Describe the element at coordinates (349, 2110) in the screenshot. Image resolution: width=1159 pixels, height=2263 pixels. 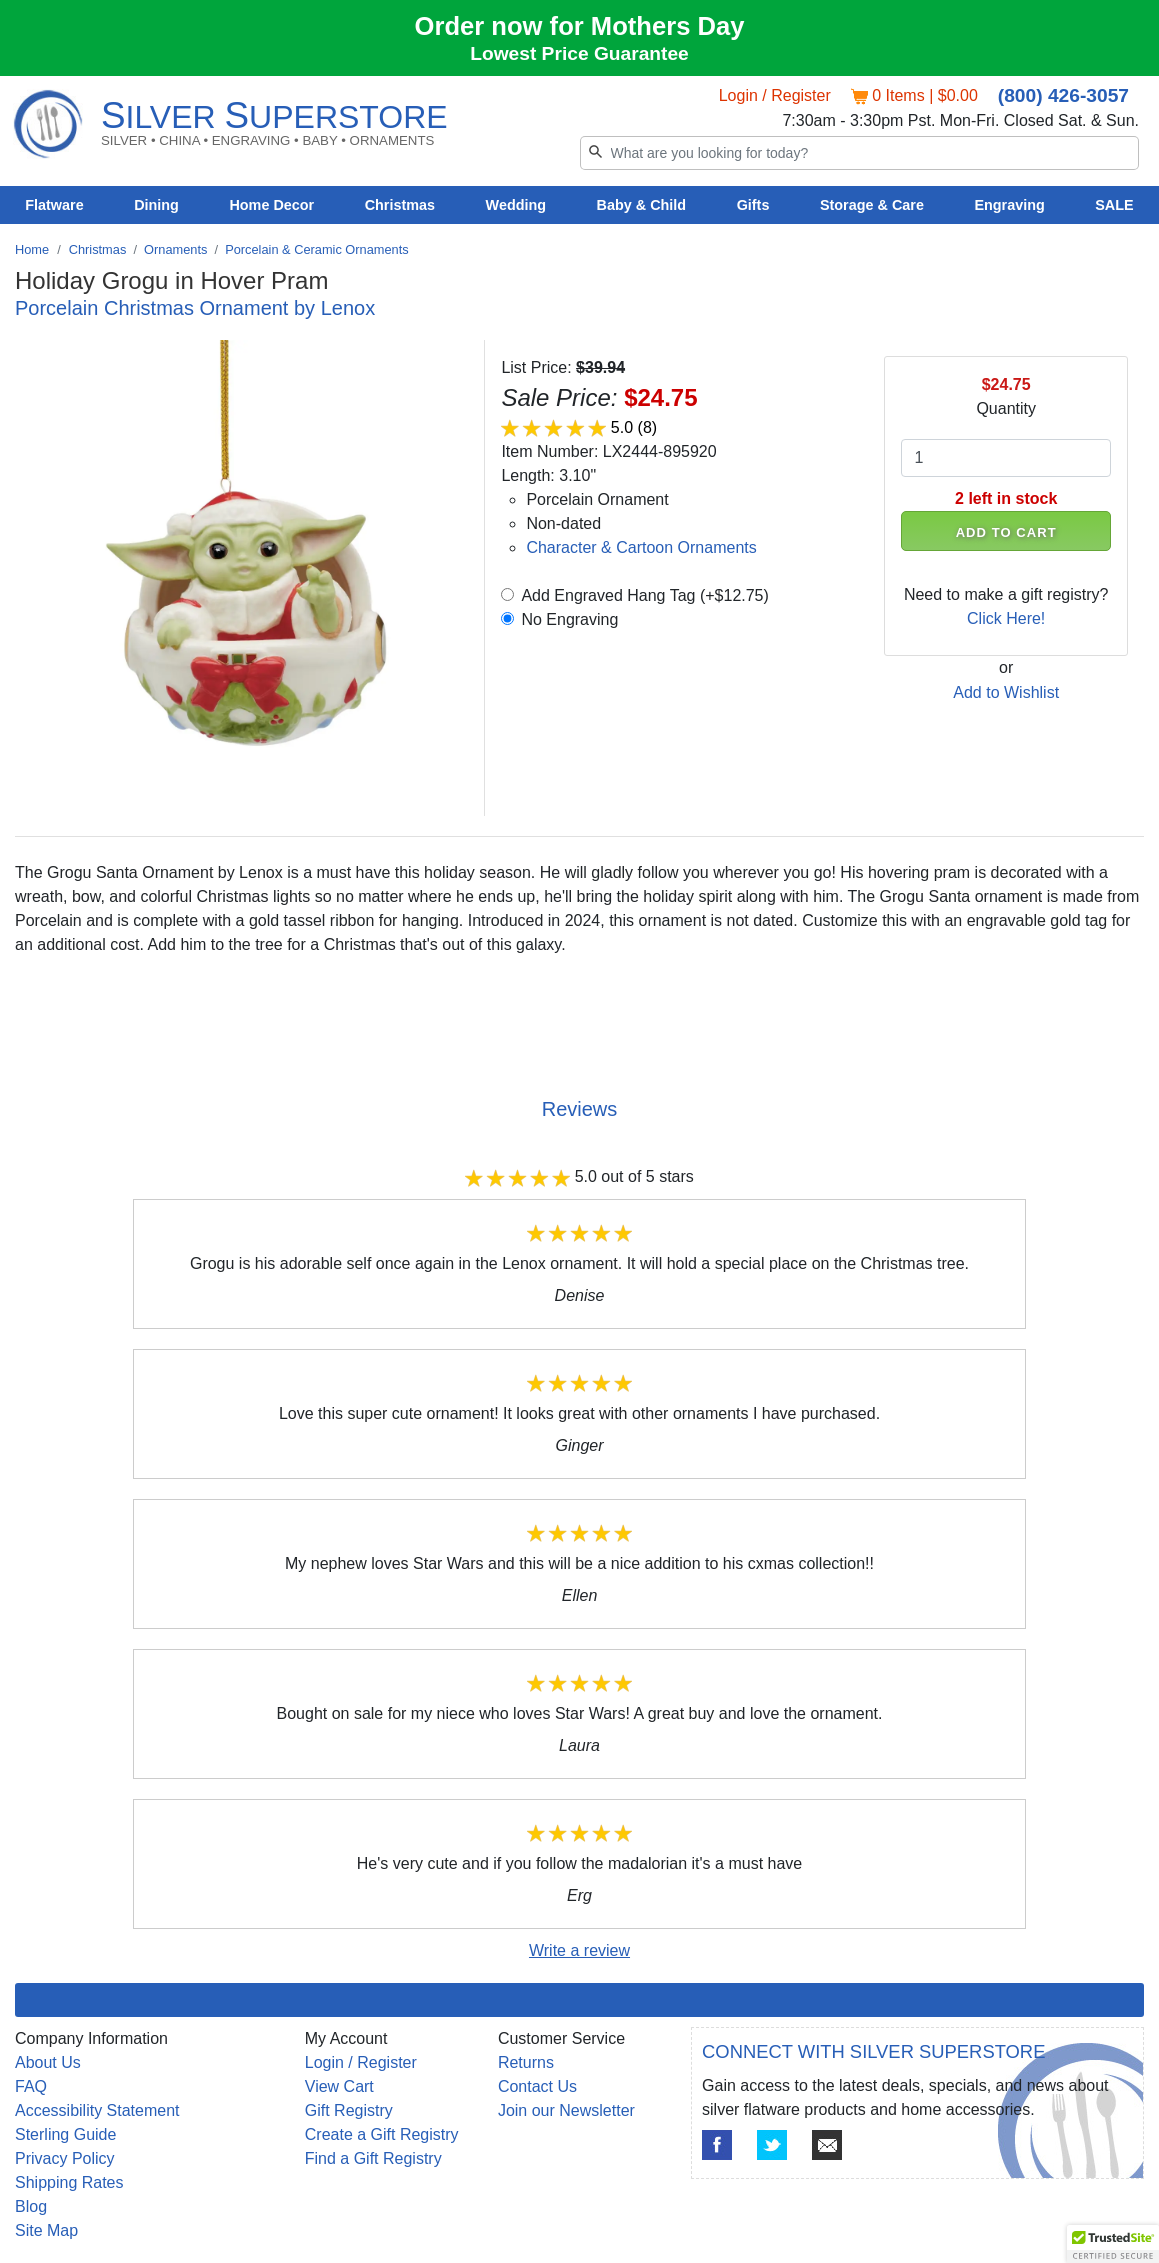
I see `Gift Registry` at that location.